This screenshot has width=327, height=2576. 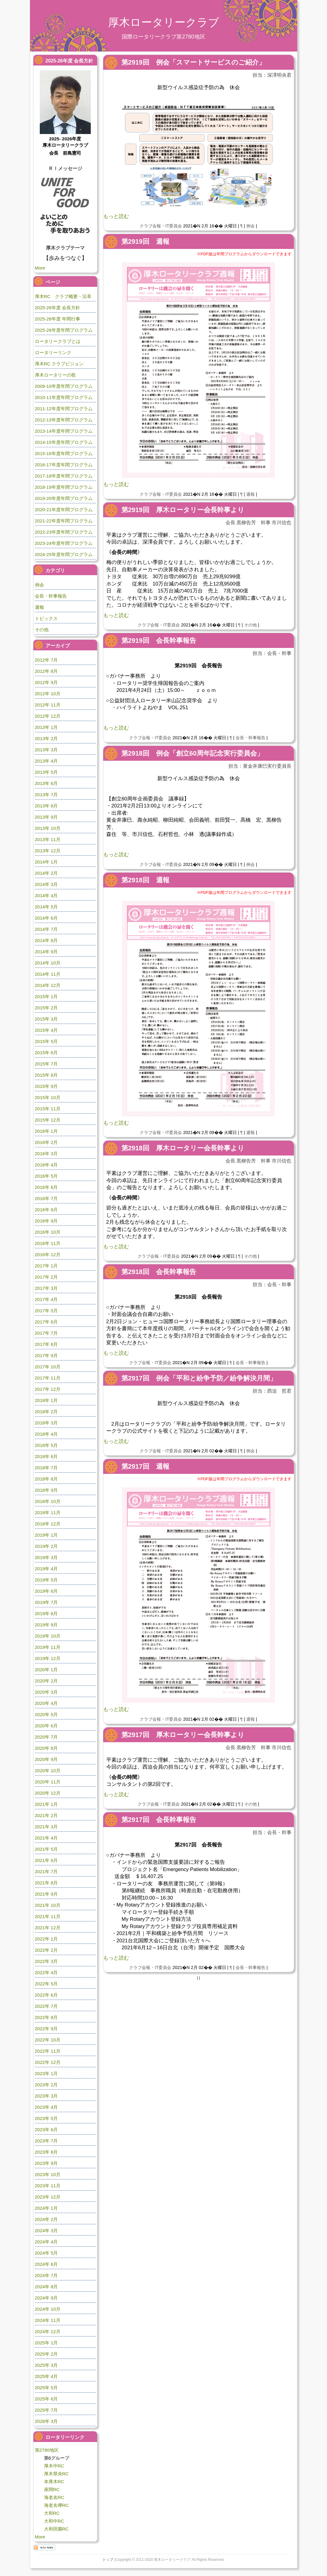 I want to click on 2016年 6月, so click(x=46, y=1187).